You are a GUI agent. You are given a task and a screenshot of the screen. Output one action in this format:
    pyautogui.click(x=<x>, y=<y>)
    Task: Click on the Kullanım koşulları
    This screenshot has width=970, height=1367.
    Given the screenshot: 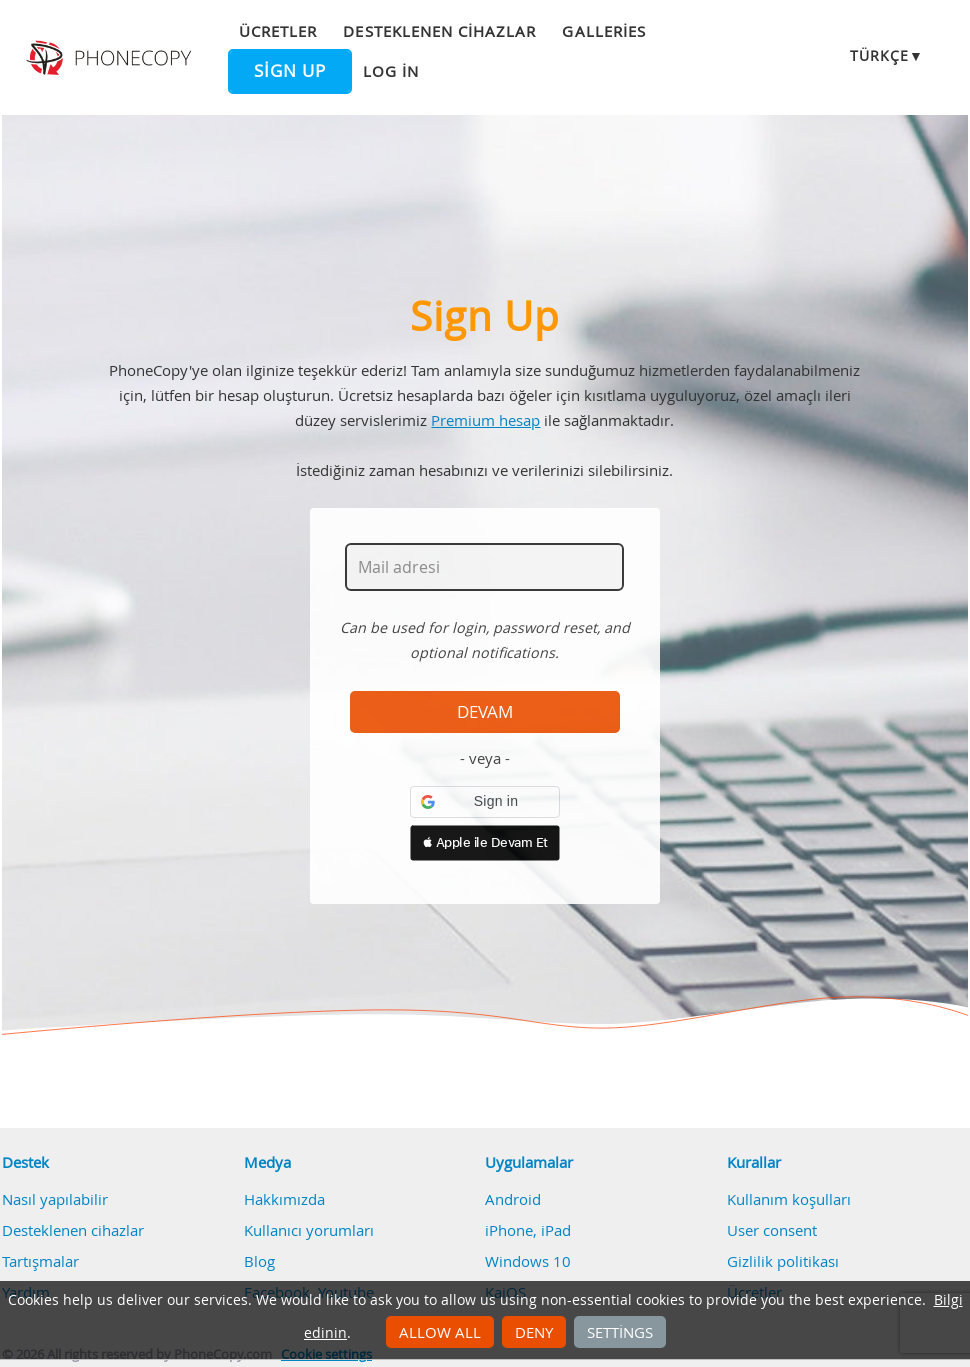 What is the action you would take?
    pyautogui.click(x=789, y=1199)
    